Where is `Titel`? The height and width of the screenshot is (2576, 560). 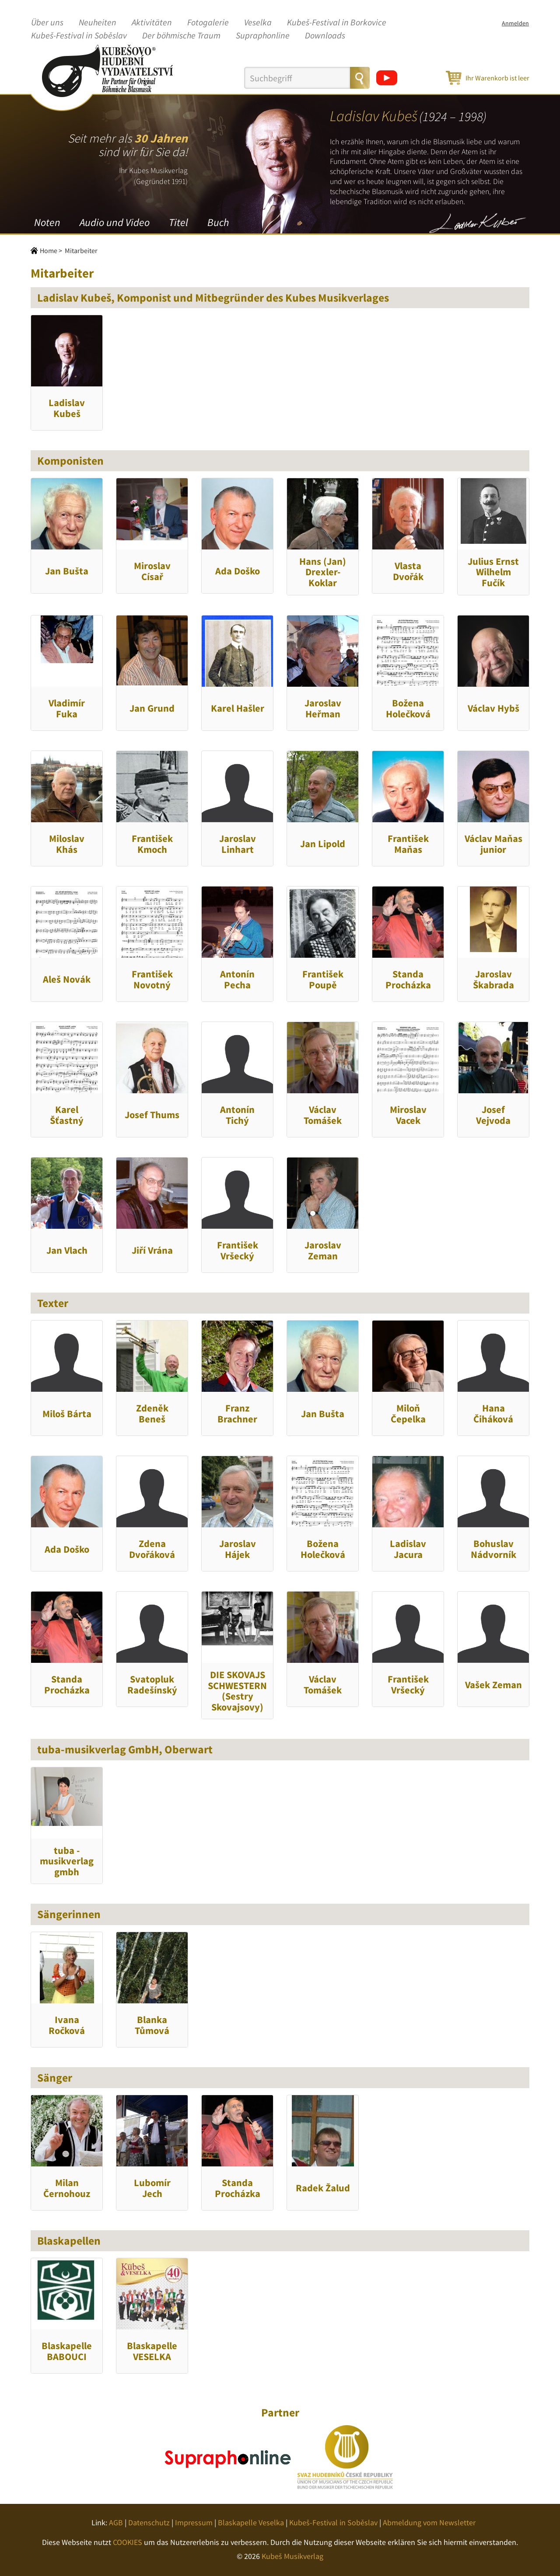
Titel is located at coordinates (178, 222).